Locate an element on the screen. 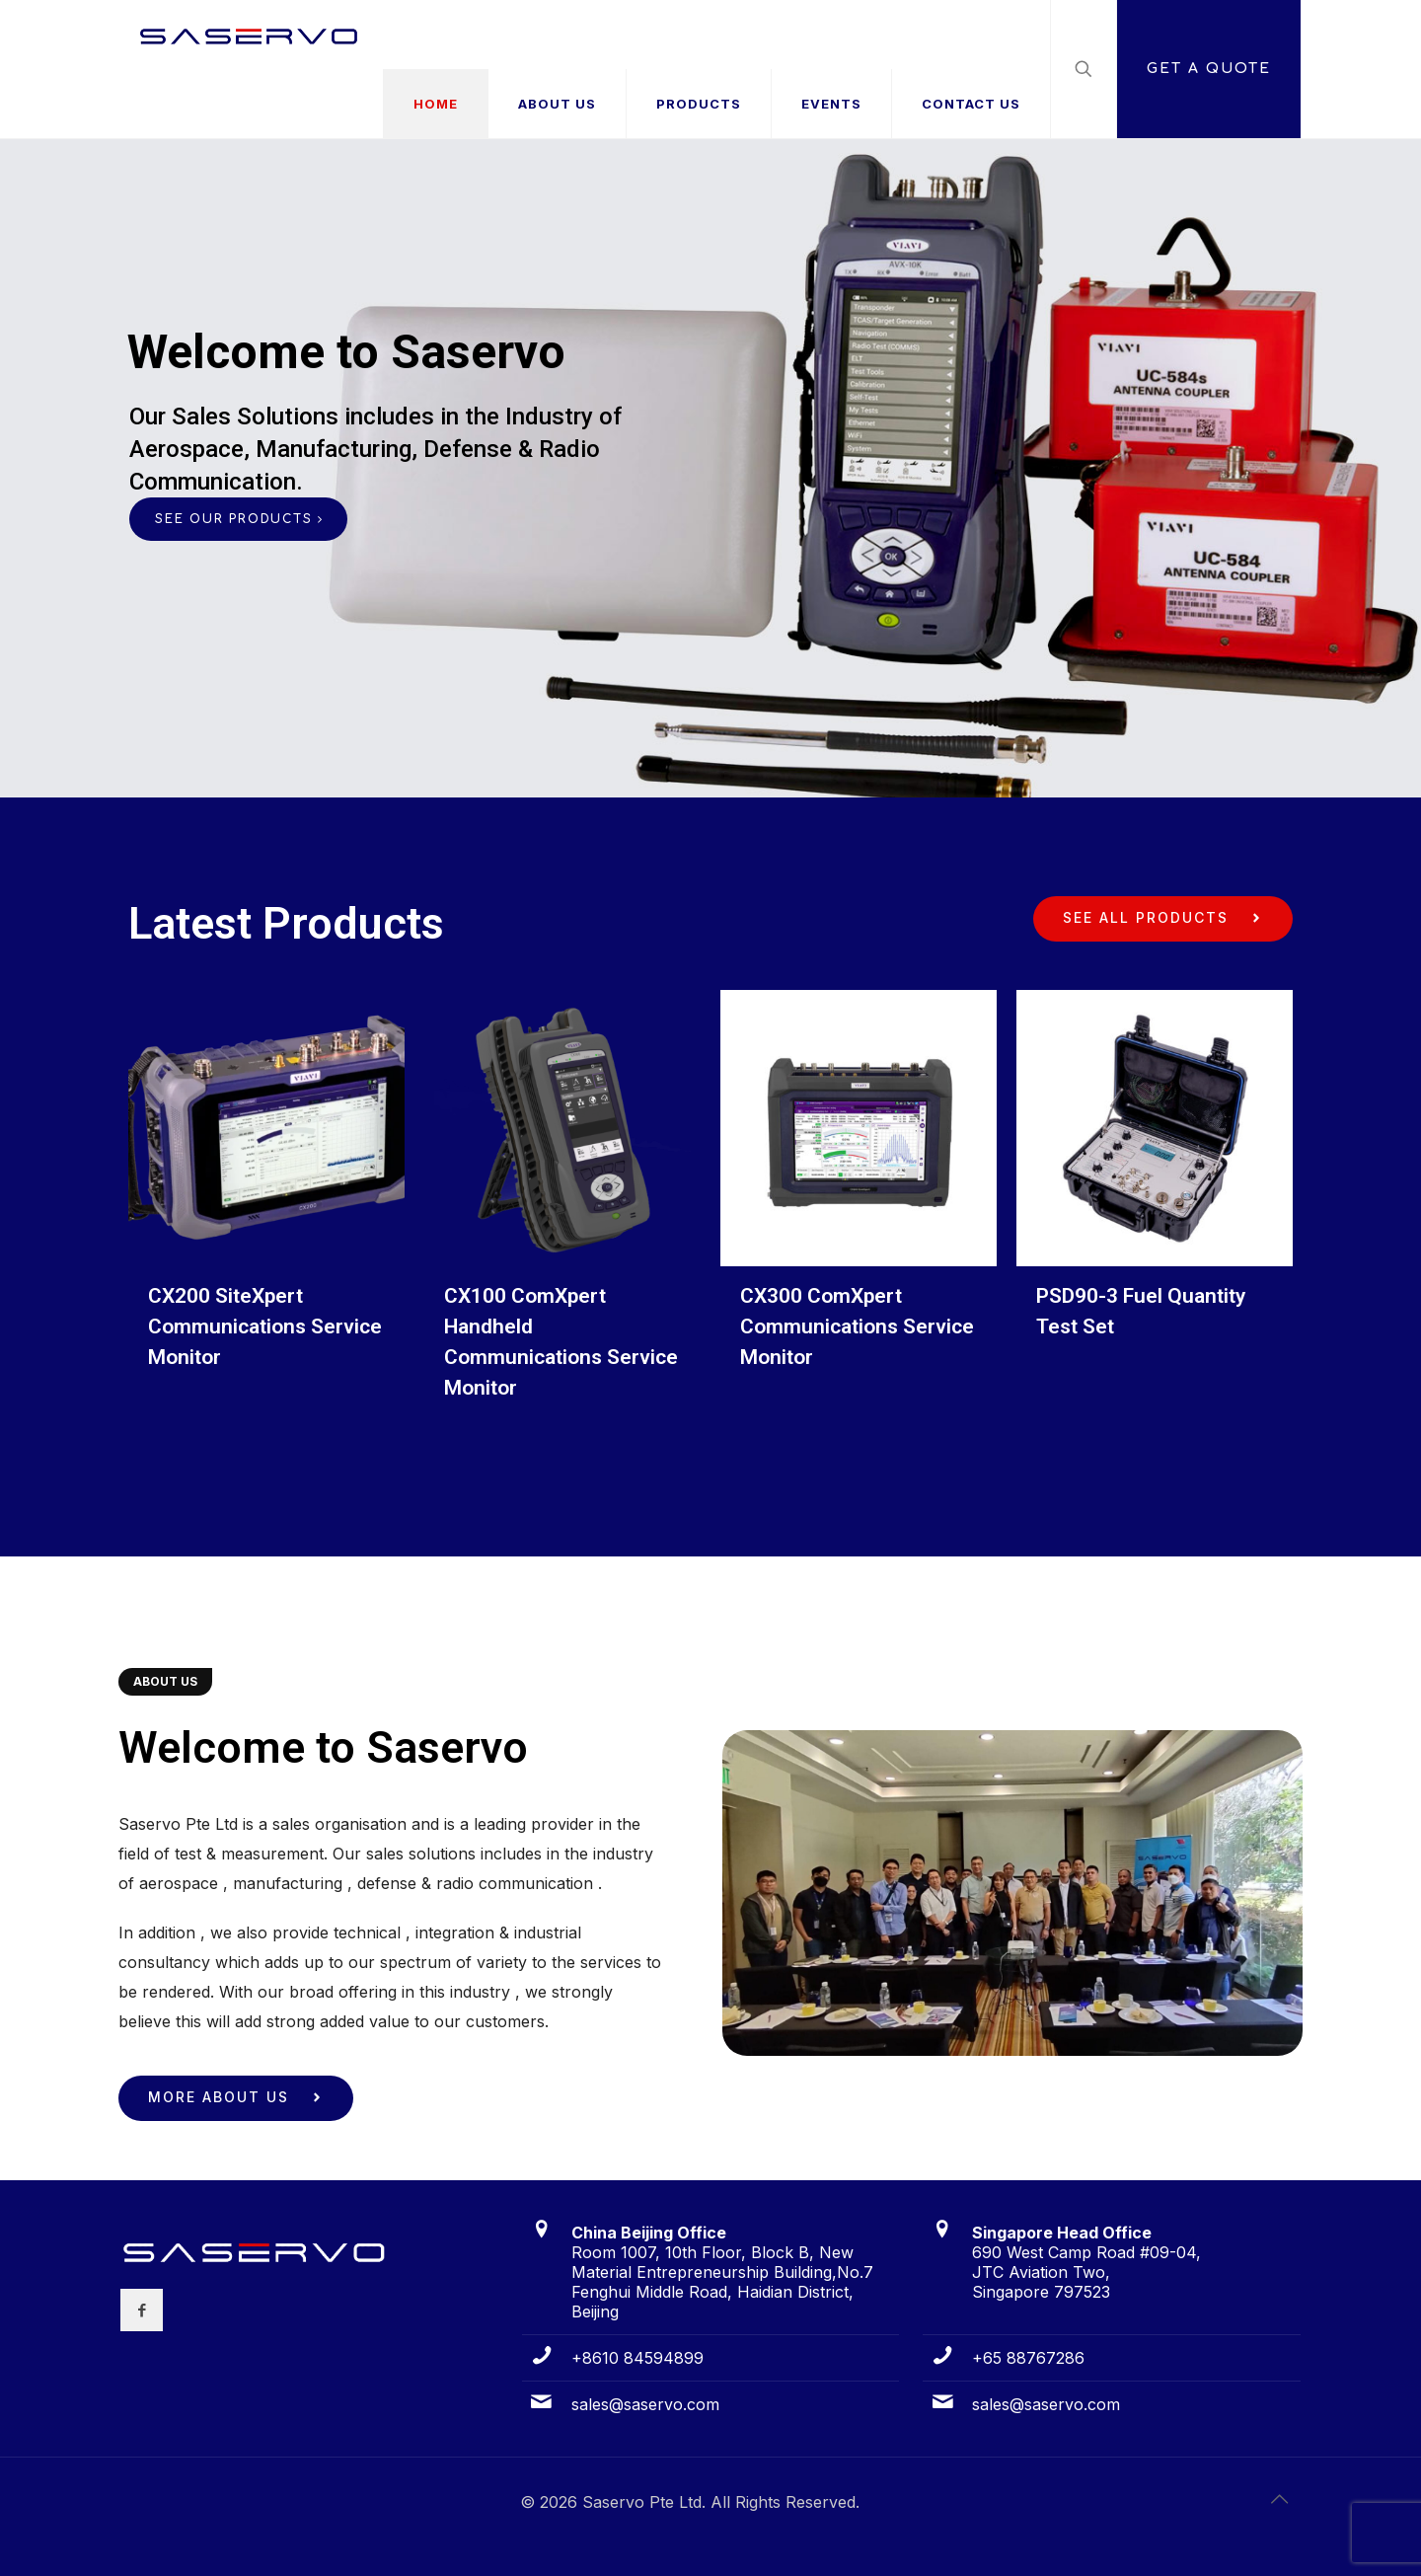  sales@saservo.com is located at coordinates (645, 2404).